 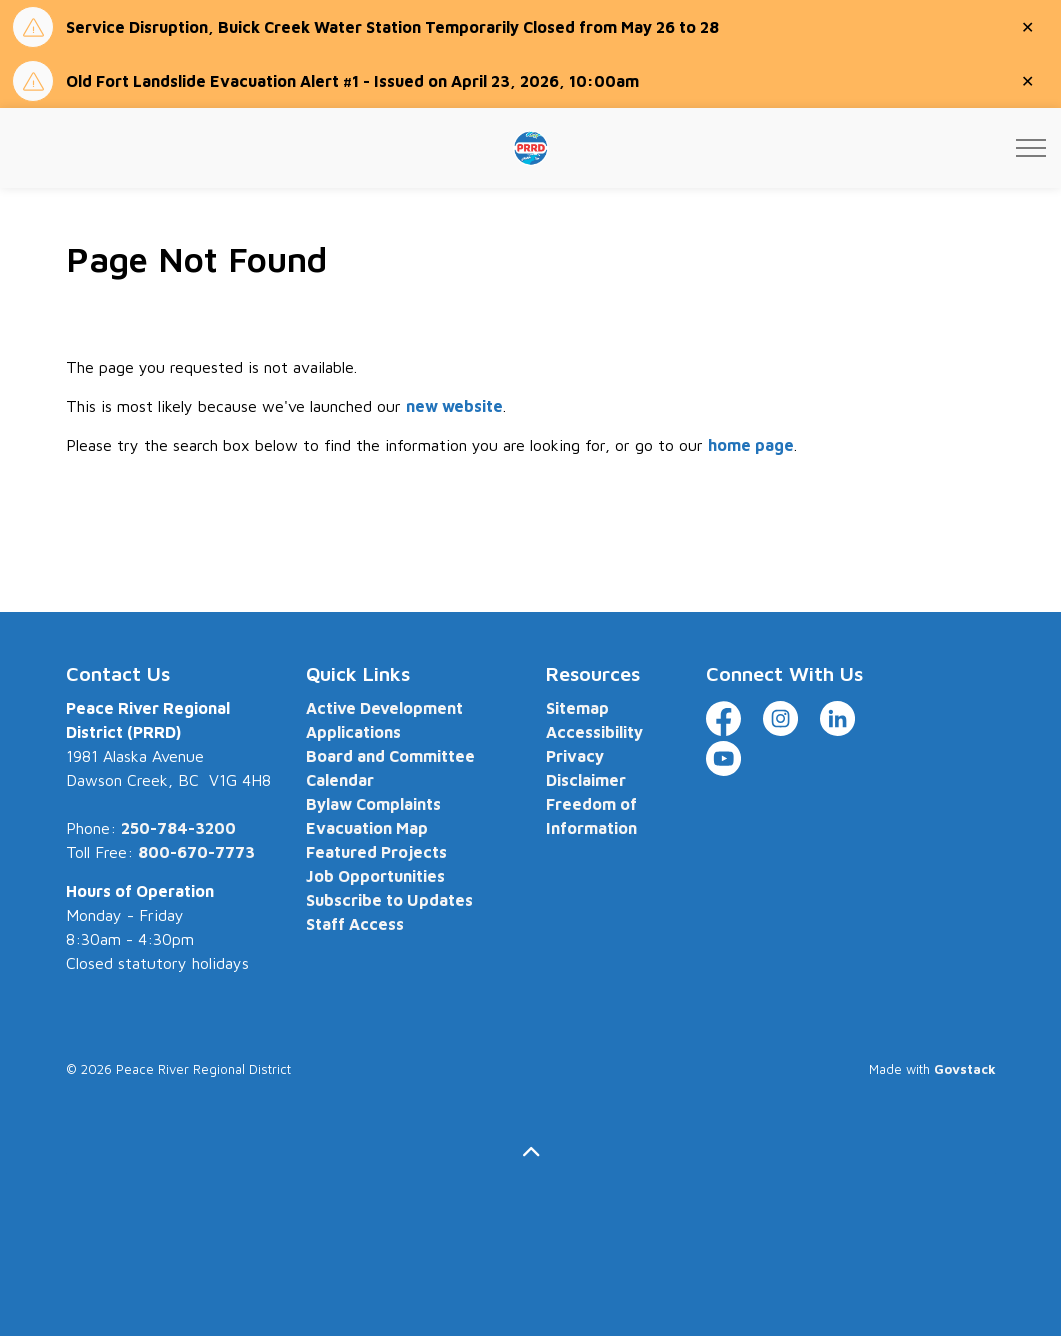 I want to click on 800-670-7773, so click(x=196, y=852).